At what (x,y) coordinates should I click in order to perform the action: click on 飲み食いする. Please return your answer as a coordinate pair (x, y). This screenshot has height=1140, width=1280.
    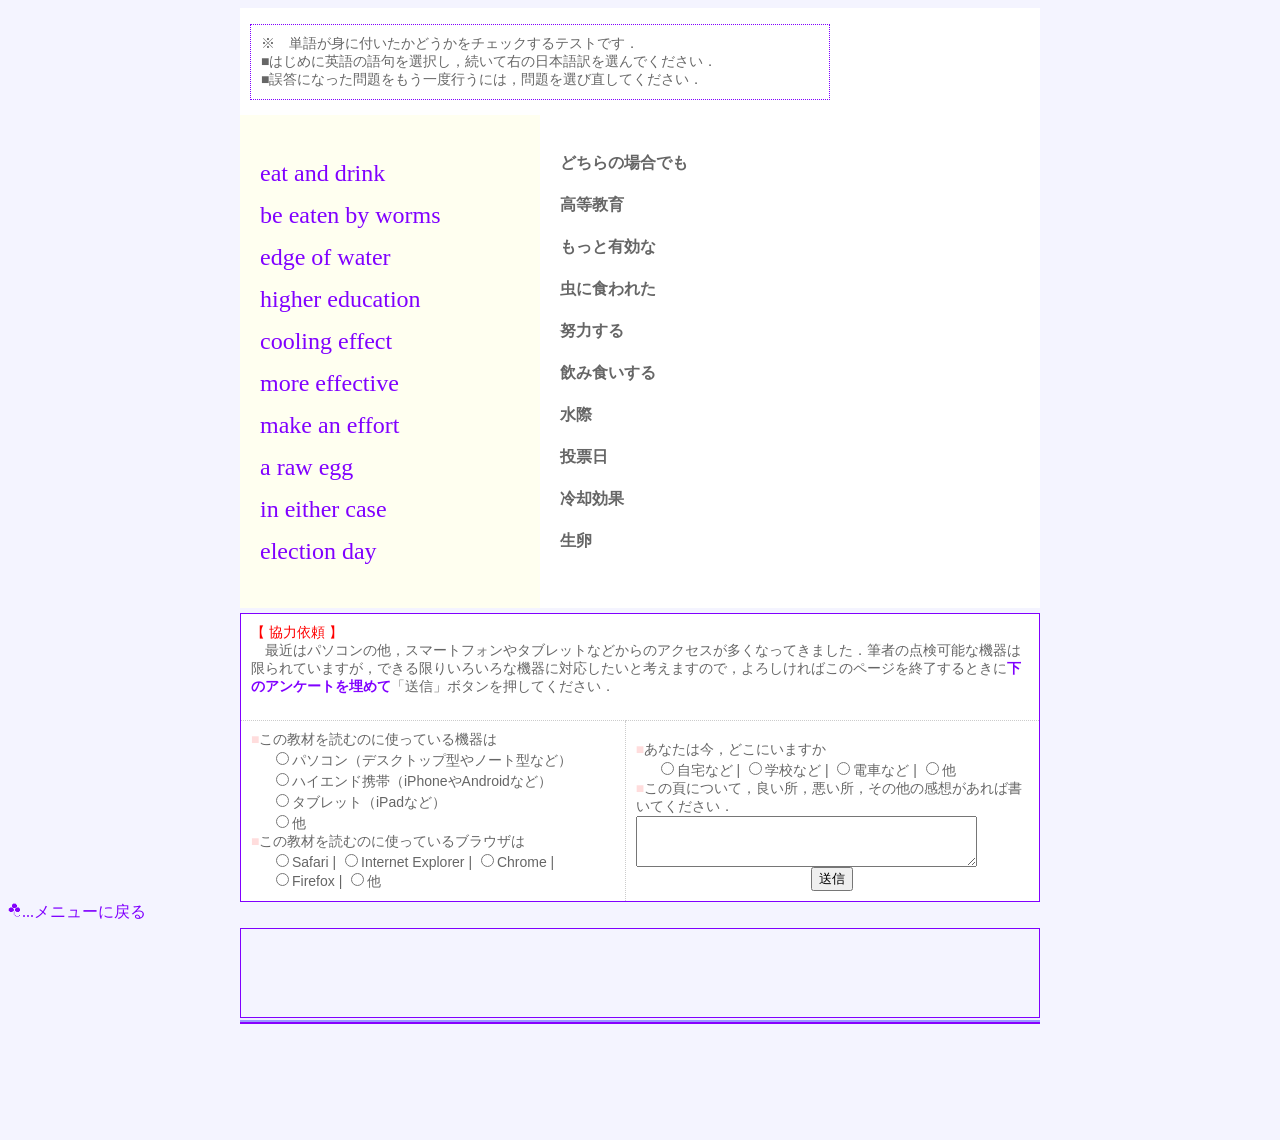
    Looking at the image, I should click on (608, 372).